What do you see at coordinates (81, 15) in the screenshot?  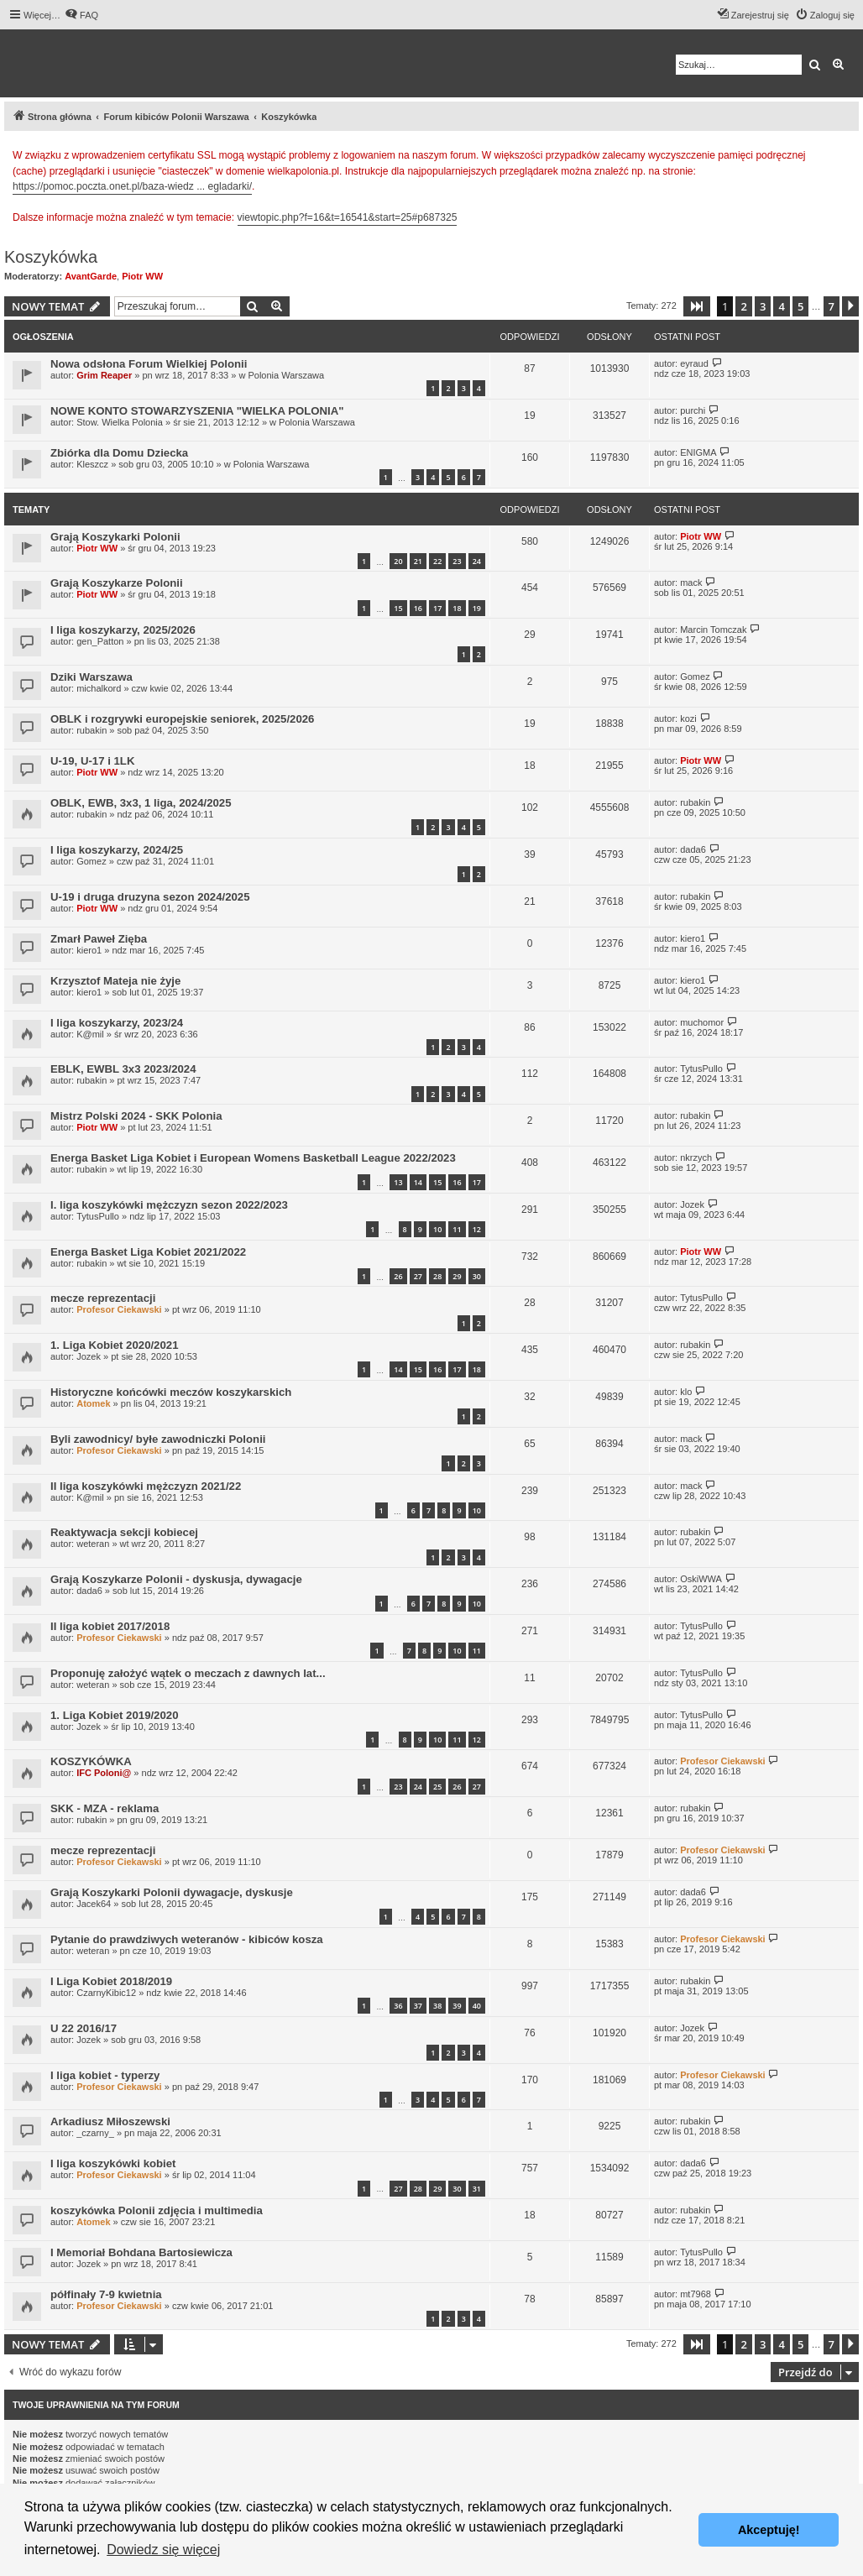 I see `[menuitem]` at bounding box center [81, 15].